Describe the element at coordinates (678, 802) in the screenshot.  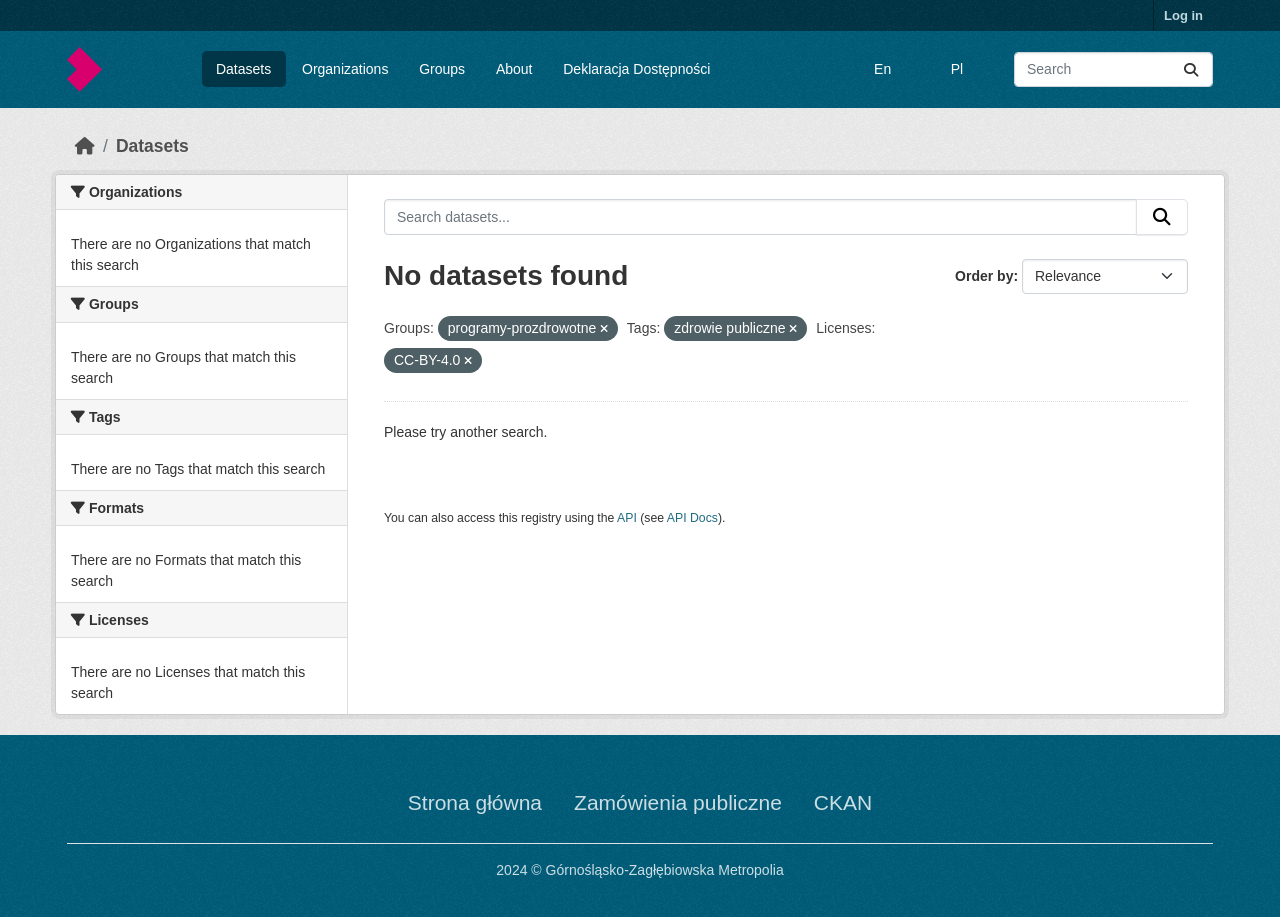
I see `Zamówienia publiczne` at that location.